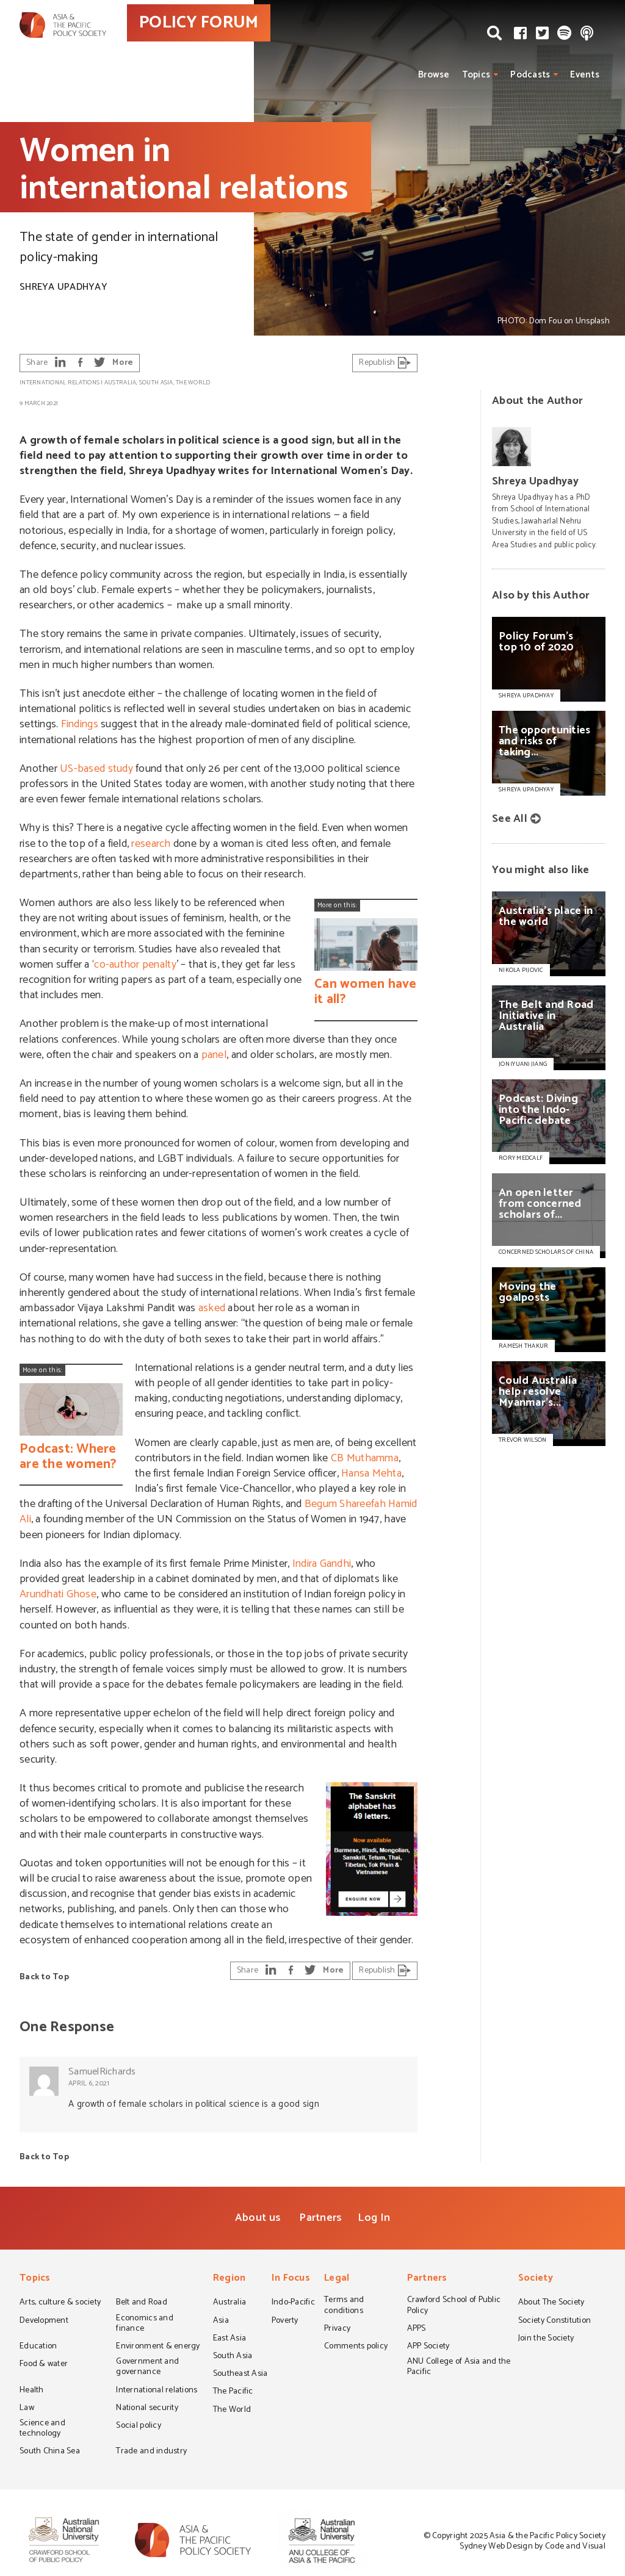  What do you see at coordinates (476, 74) in the screenshot?
I see `Topics` at bounding box center [476, 74].